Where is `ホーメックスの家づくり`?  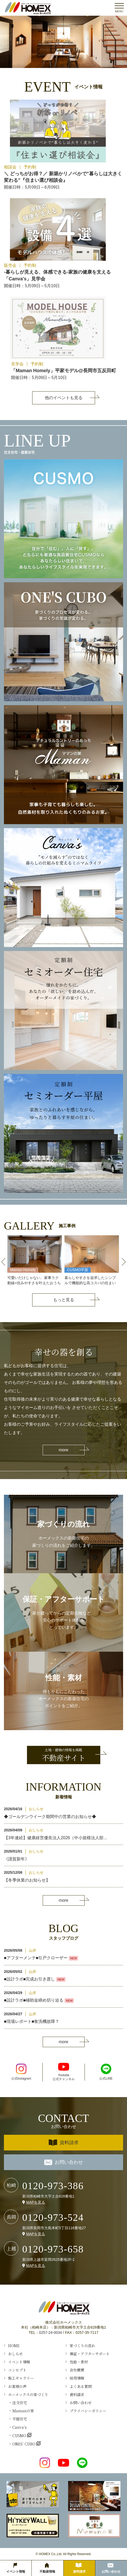 ホーメックスの家づくり is located at coordinates (28, 2394).